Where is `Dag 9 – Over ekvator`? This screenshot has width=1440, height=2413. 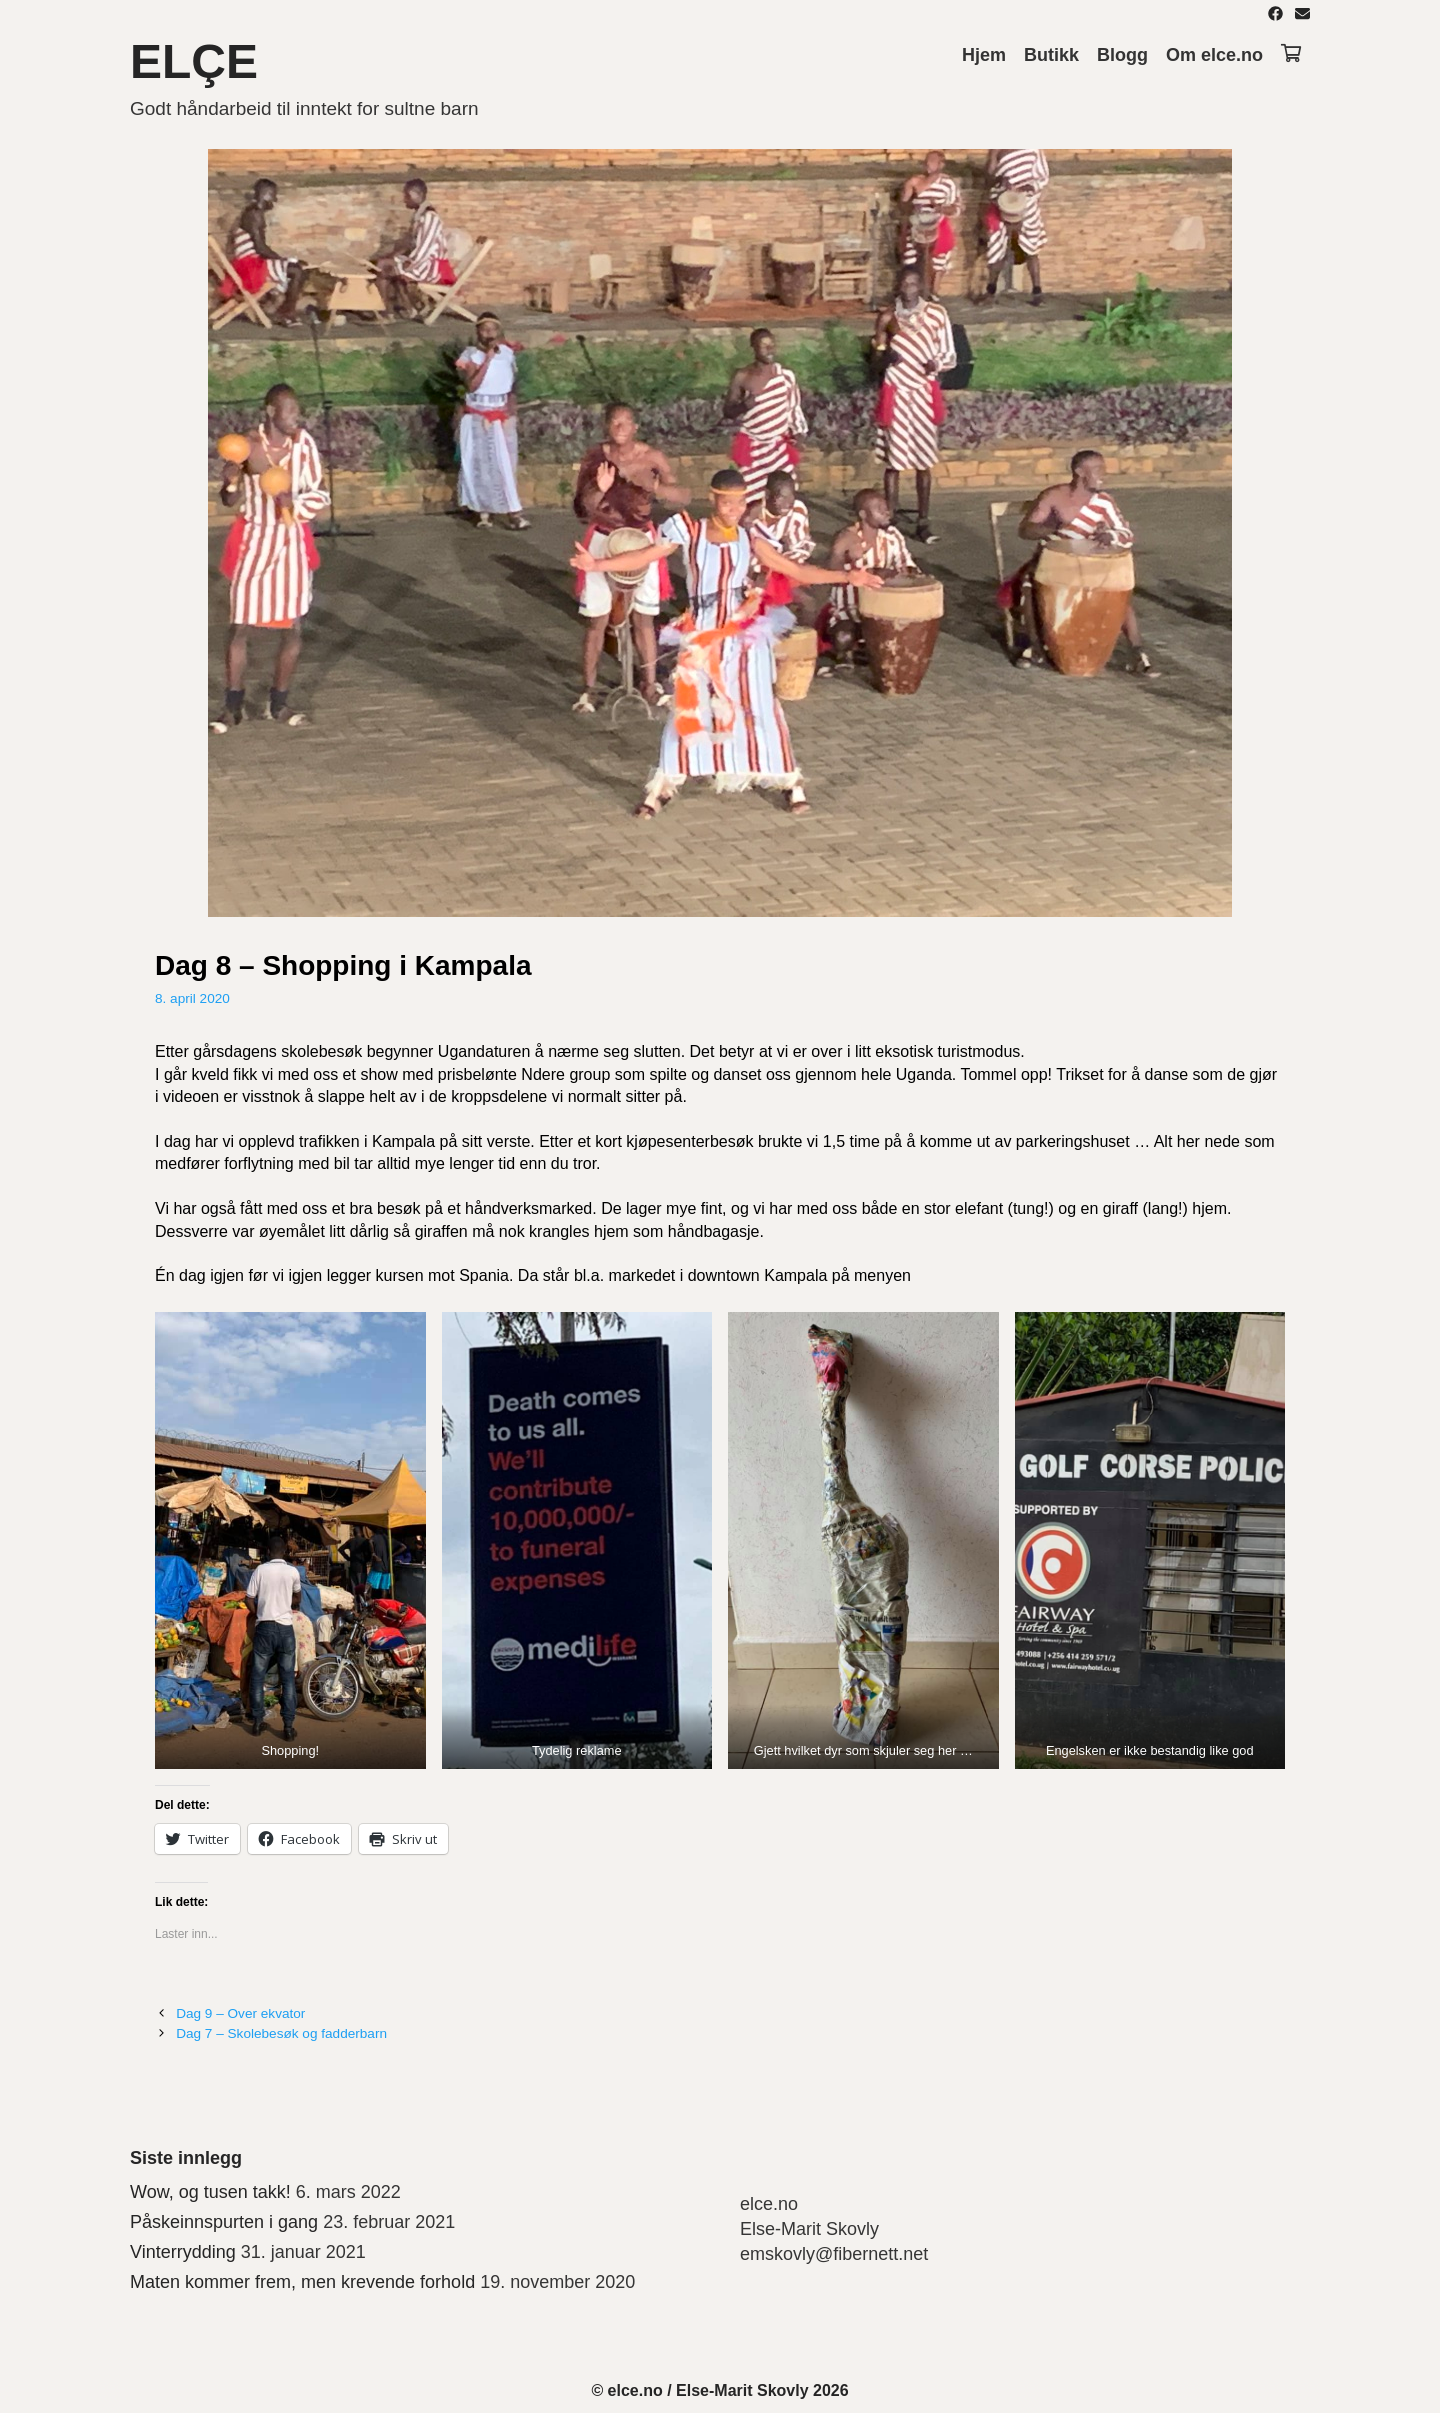 Dag 9 – Over ekvator is located at coordinates (240, 2013).